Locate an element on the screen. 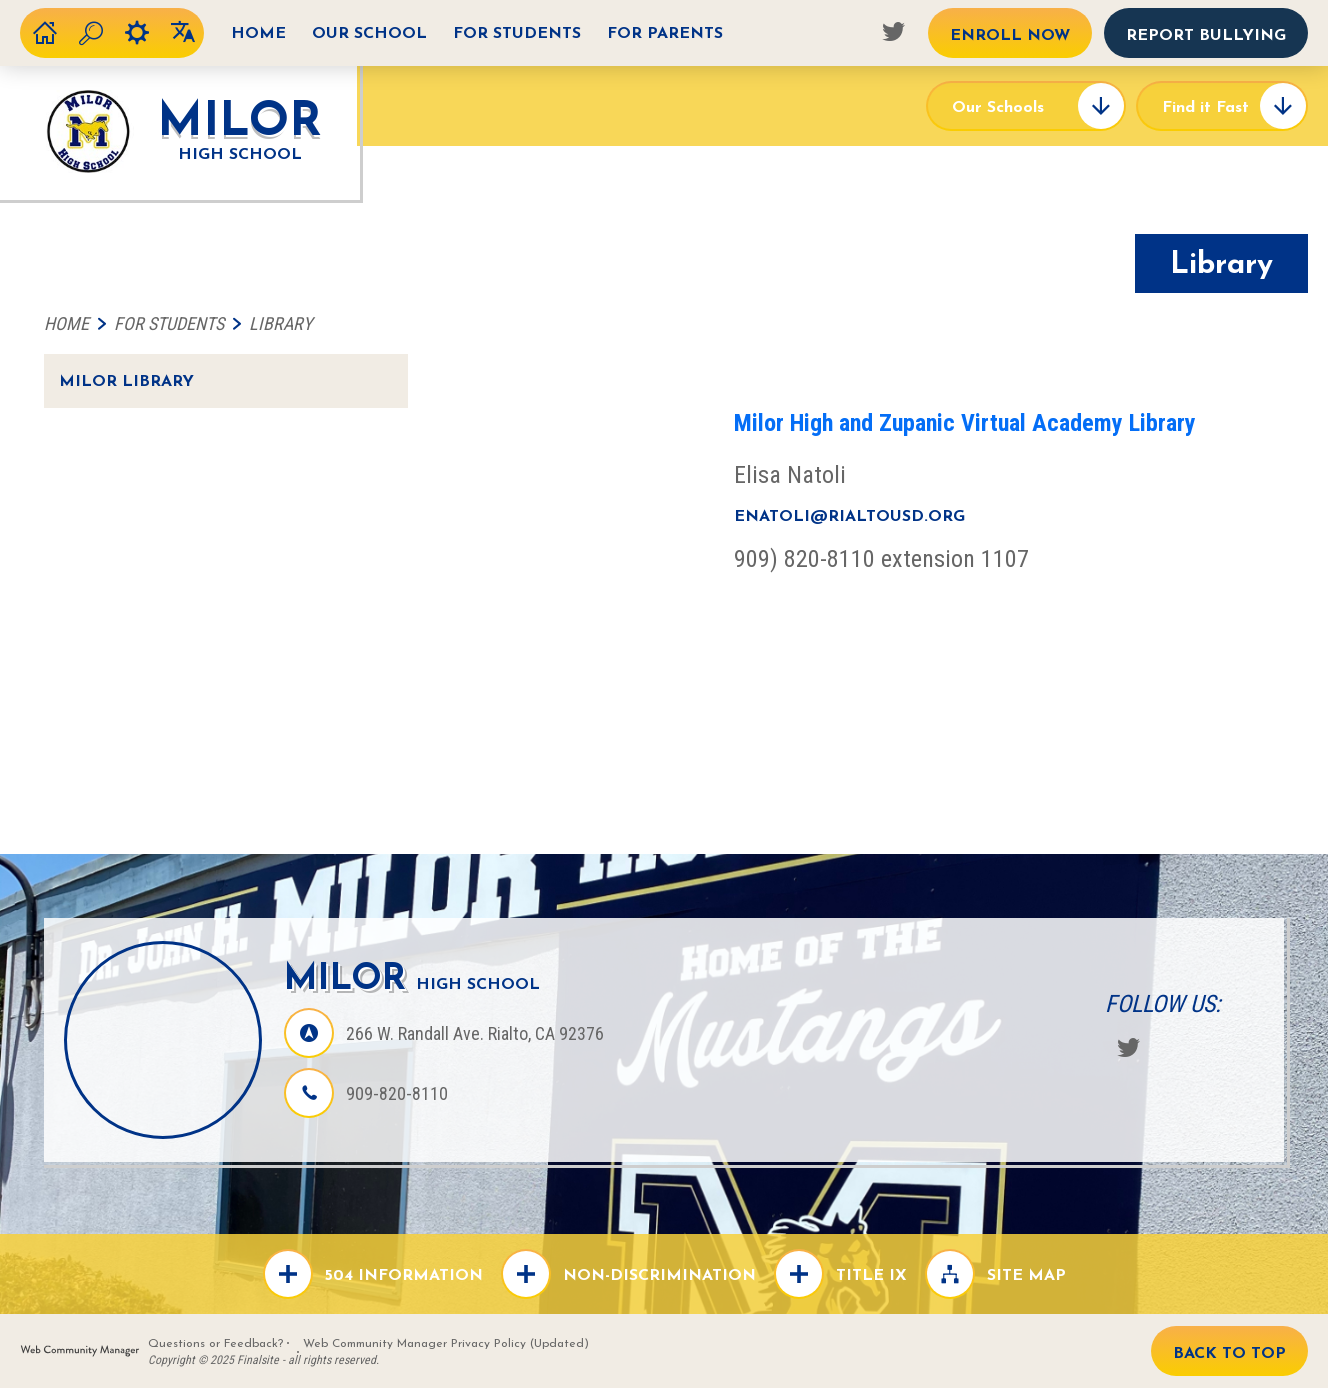  [Twitter - Opens a new window] is located at coordinates (893, 31).